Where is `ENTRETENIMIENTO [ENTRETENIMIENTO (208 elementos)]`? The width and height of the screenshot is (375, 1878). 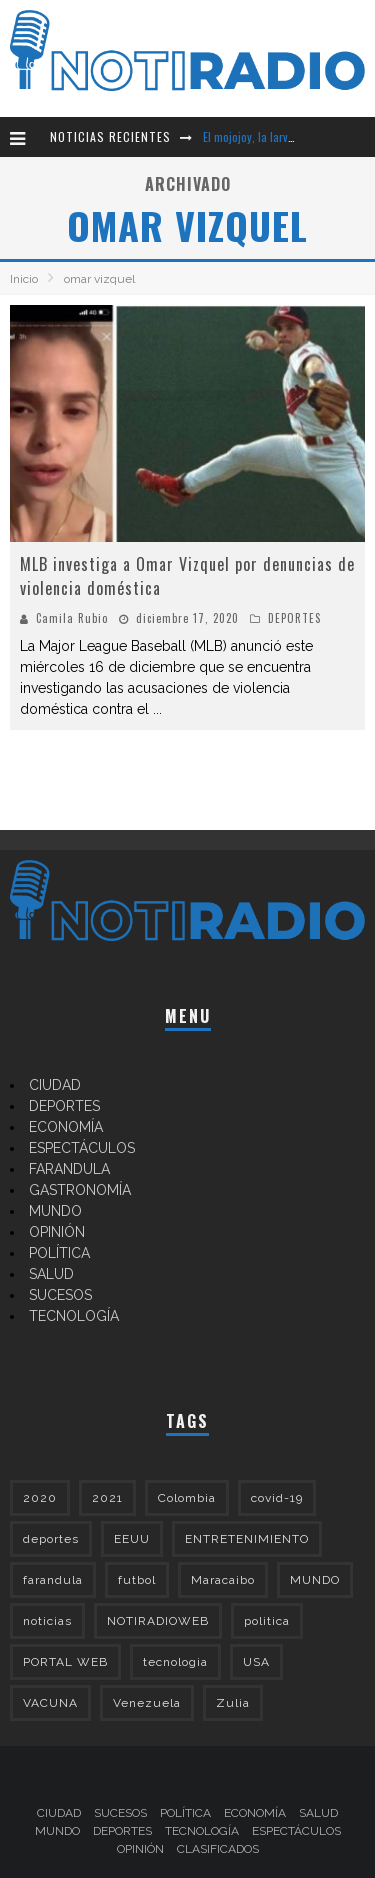
ENTRETENIMIENTO [ENTRETENIMIENTO (208 elementos)] is located at coordinates (247, 1539).